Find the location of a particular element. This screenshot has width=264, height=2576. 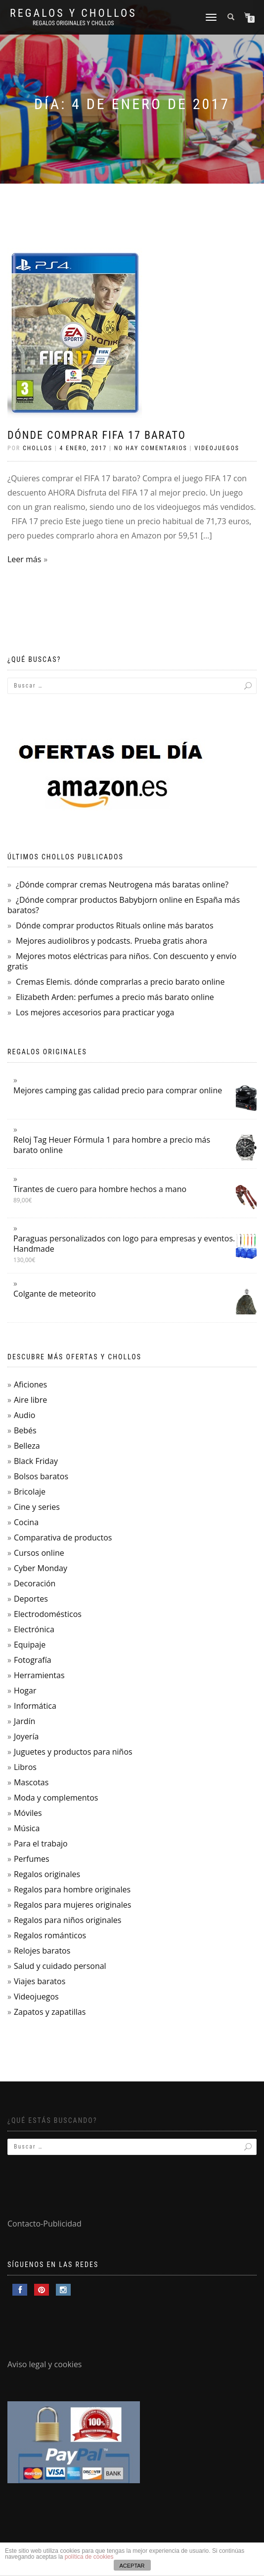

Jardín is located at coordinates (24, 1721).